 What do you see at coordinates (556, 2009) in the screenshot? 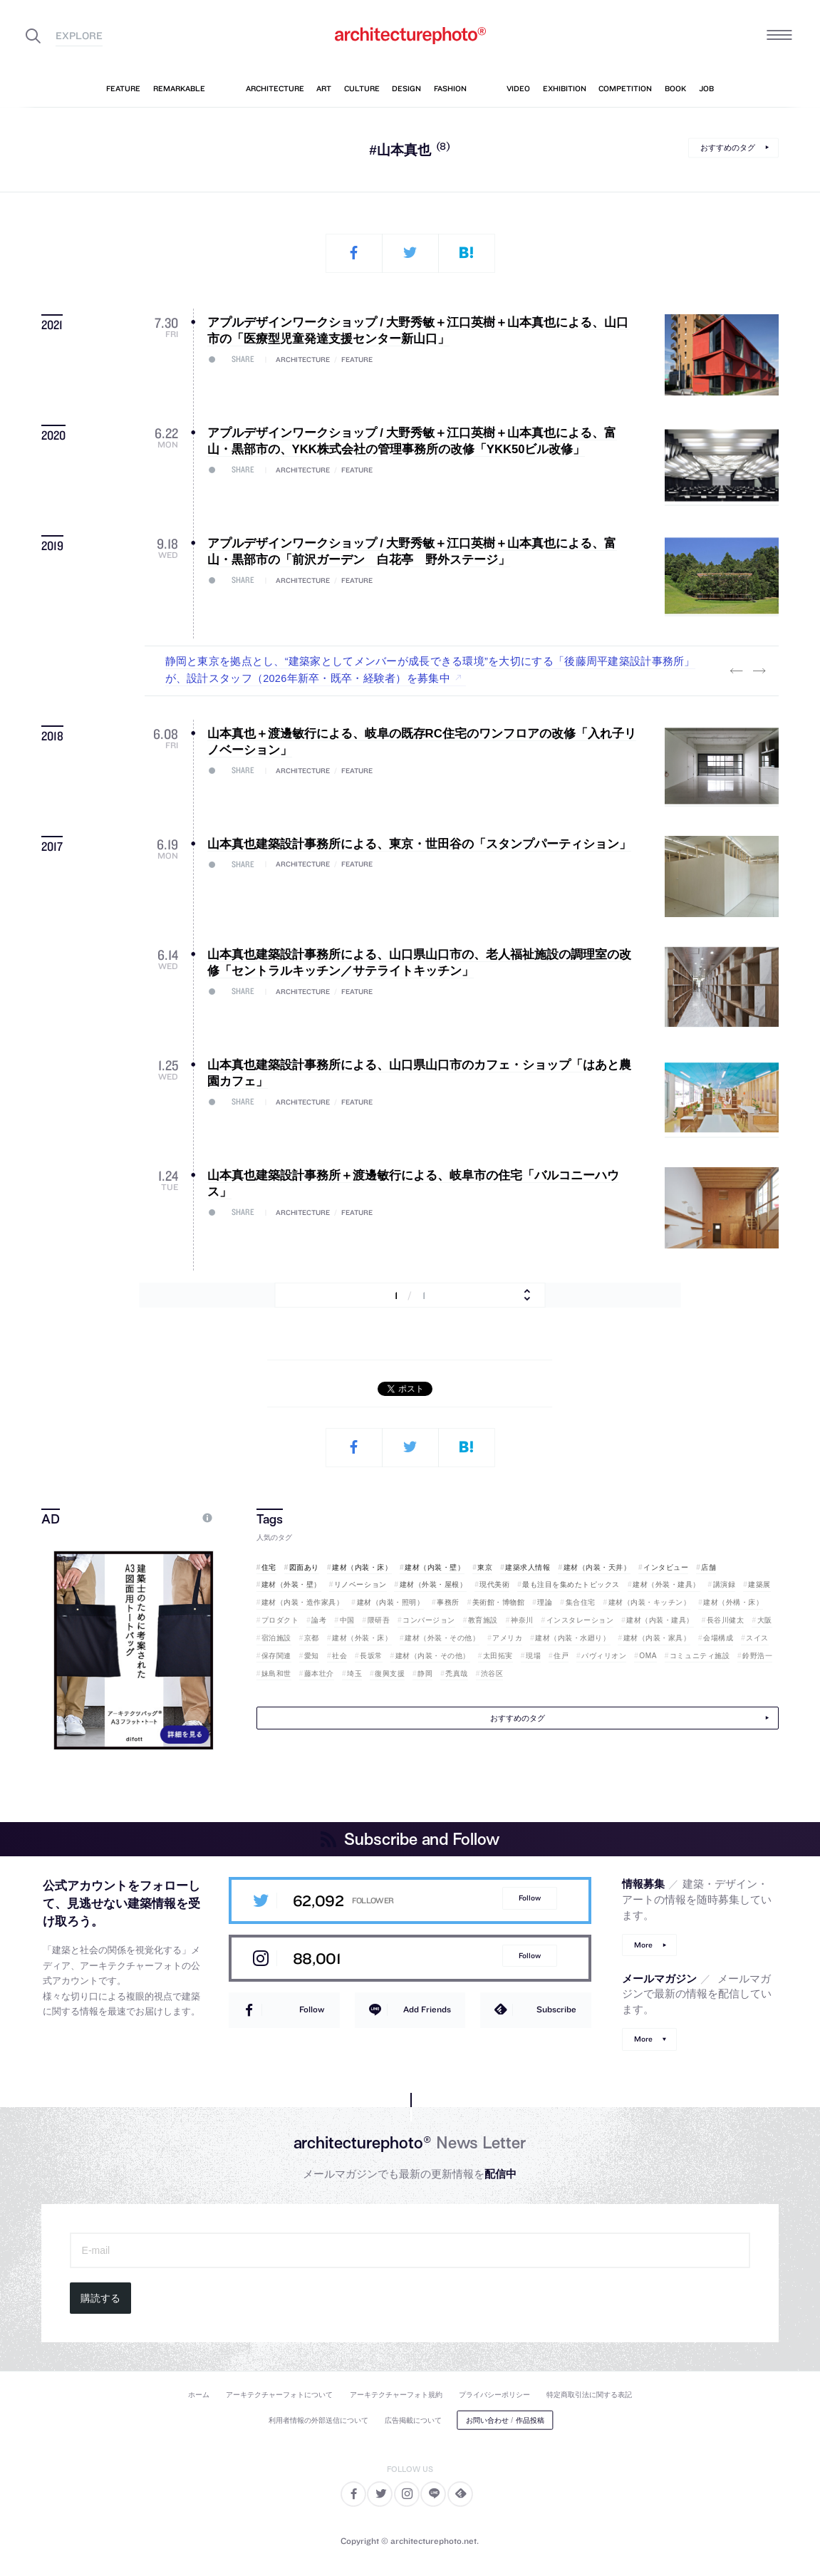
I see `Subscribe` at bounding box center [556, 2009].